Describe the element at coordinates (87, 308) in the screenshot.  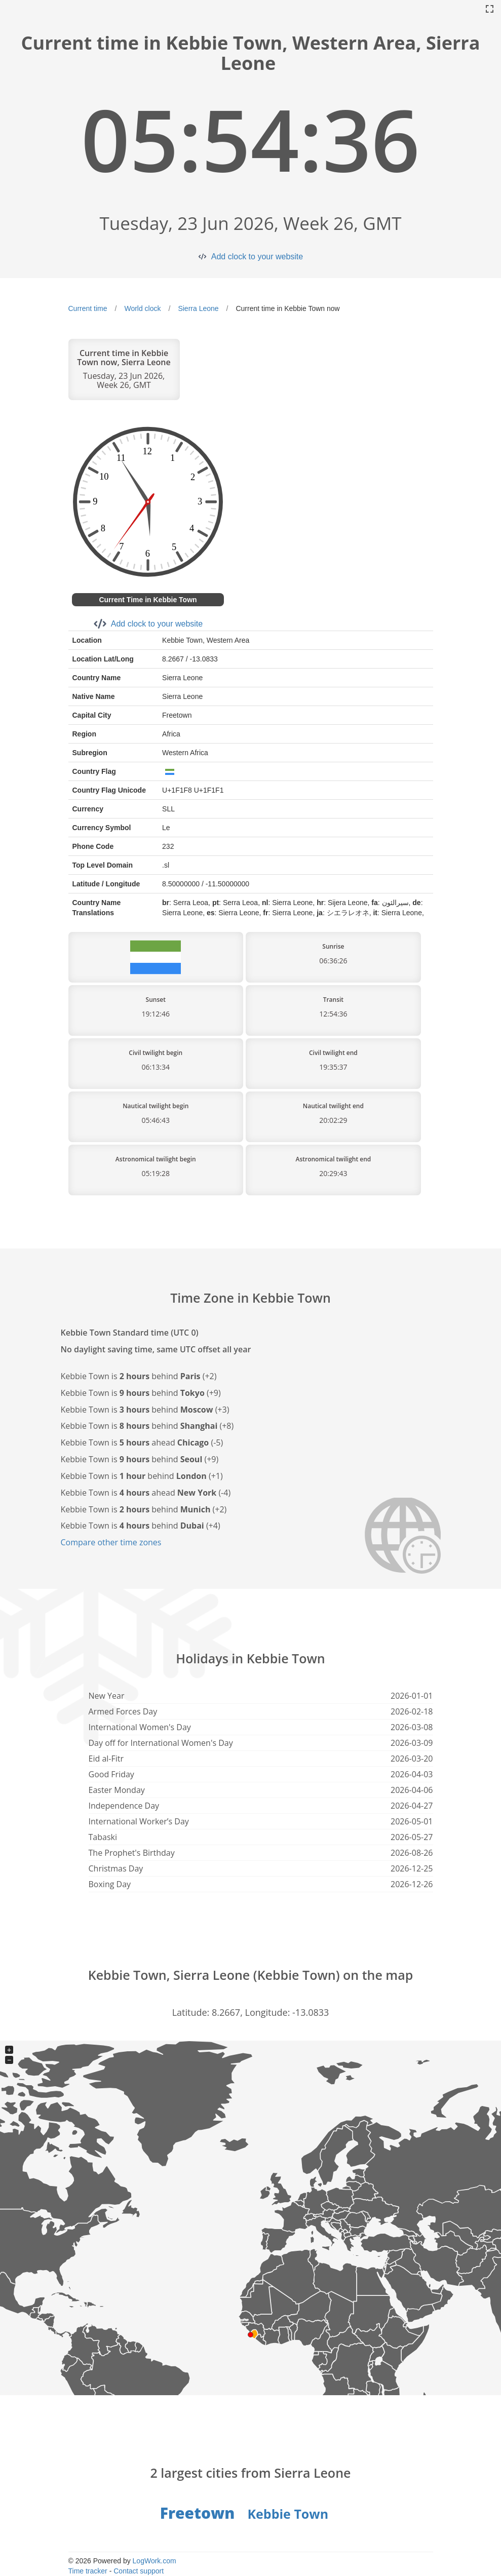
I see `Current time` at that location.